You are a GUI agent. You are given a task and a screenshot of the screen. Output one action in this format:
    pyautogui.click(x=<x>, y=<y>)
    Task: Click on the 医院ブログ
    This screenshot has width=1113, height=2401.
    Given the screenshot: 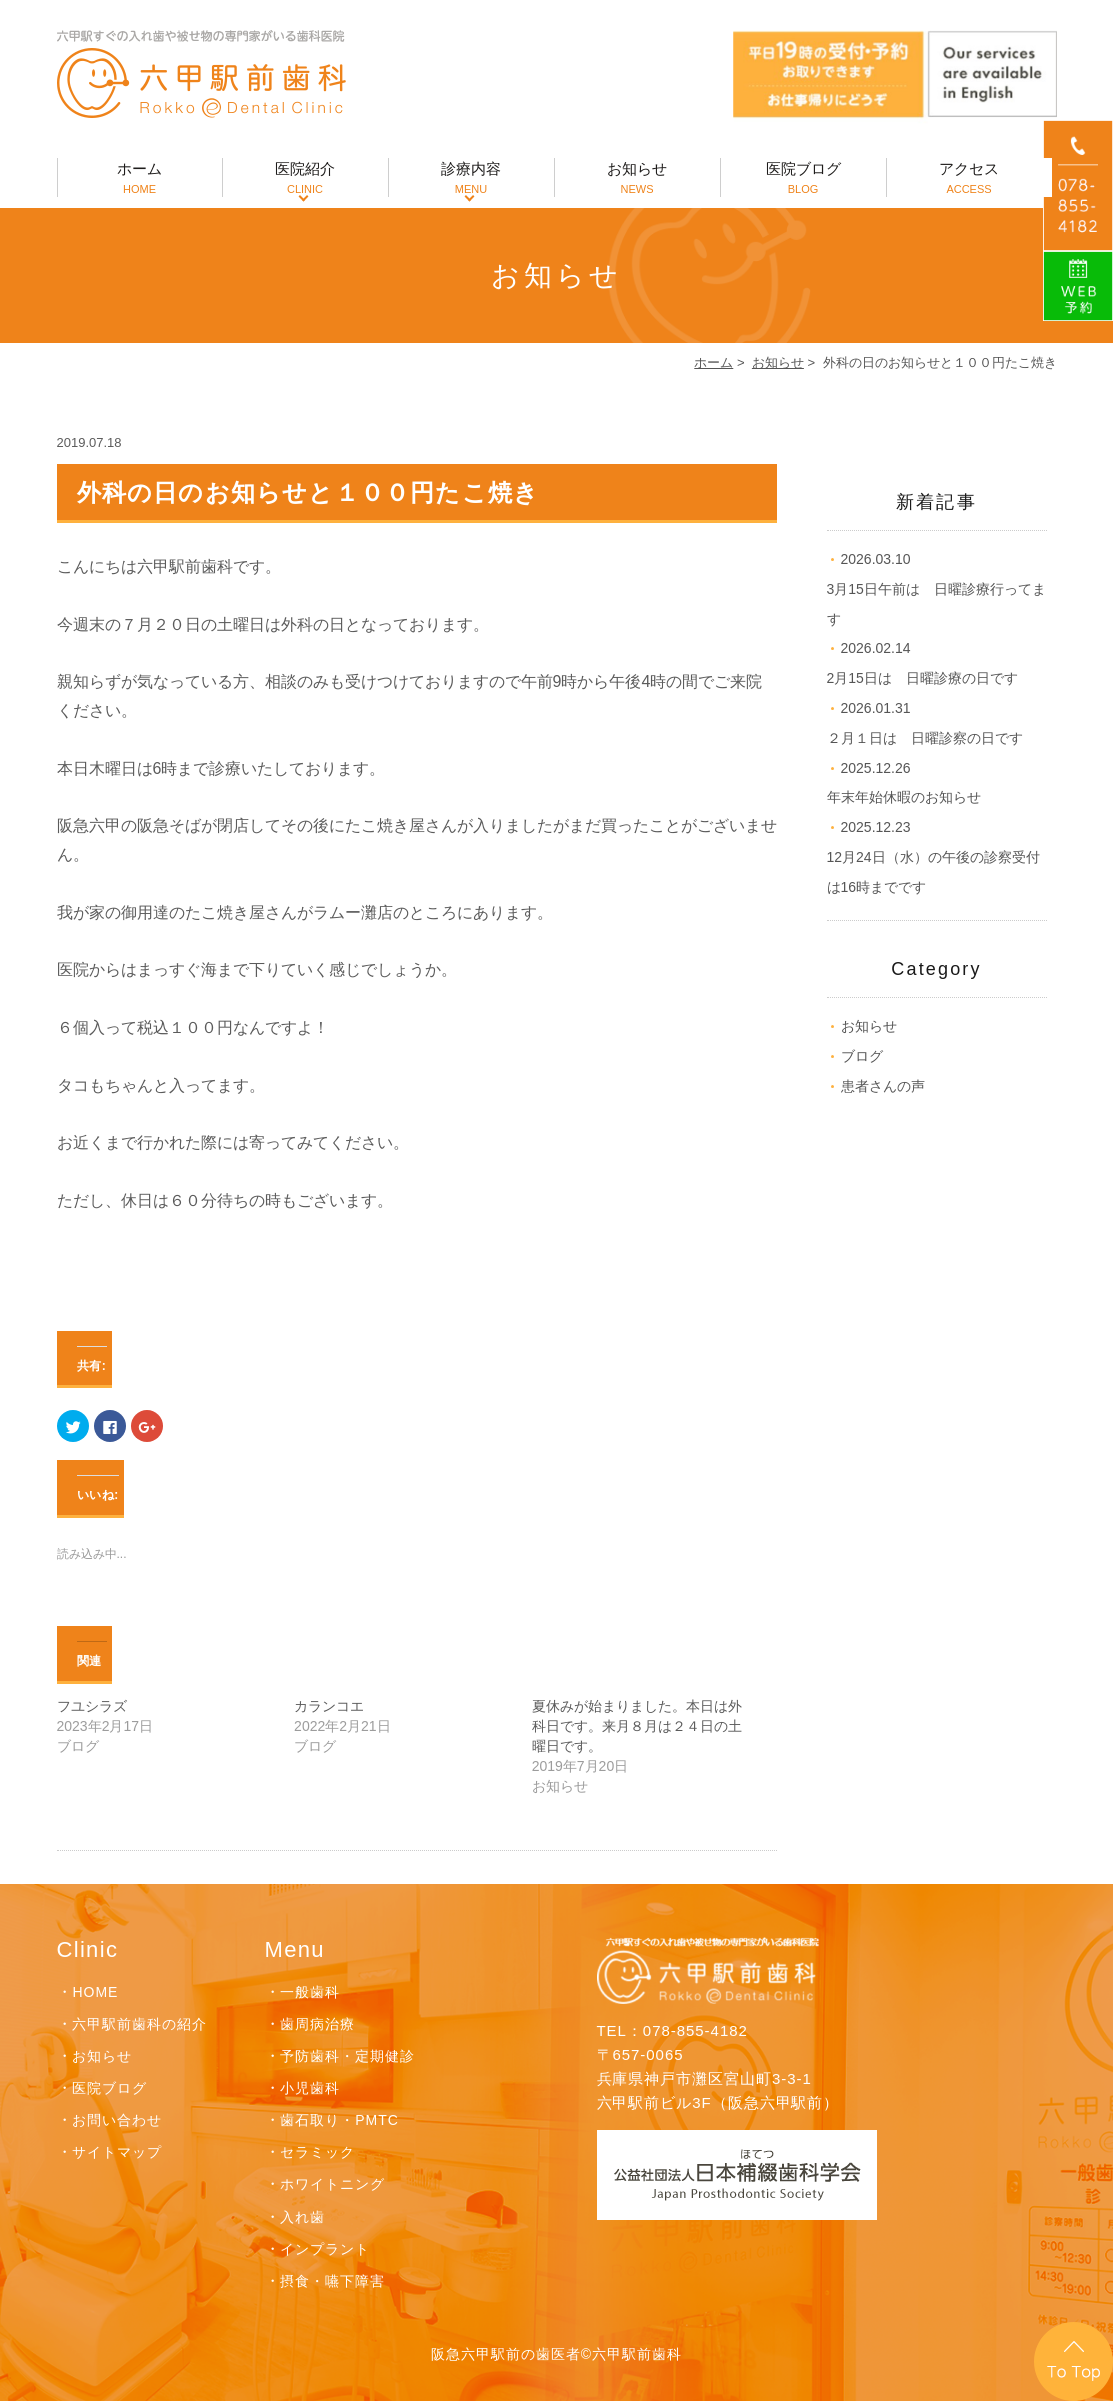 What is the action you would take?
    pyautogui.click(x=803, y=178)
    